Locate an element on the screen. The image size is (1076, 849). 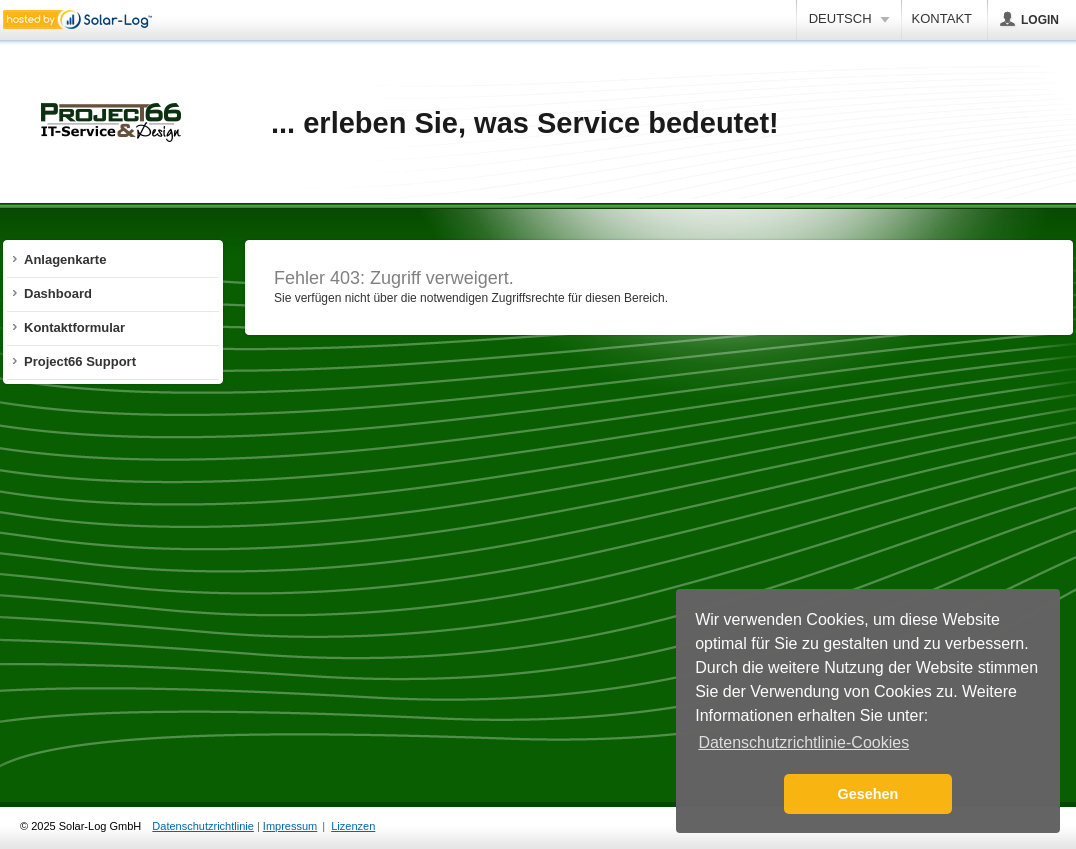
Datenschutzrichtlinie-Cookies [button] is located at coordinates (803, 742).